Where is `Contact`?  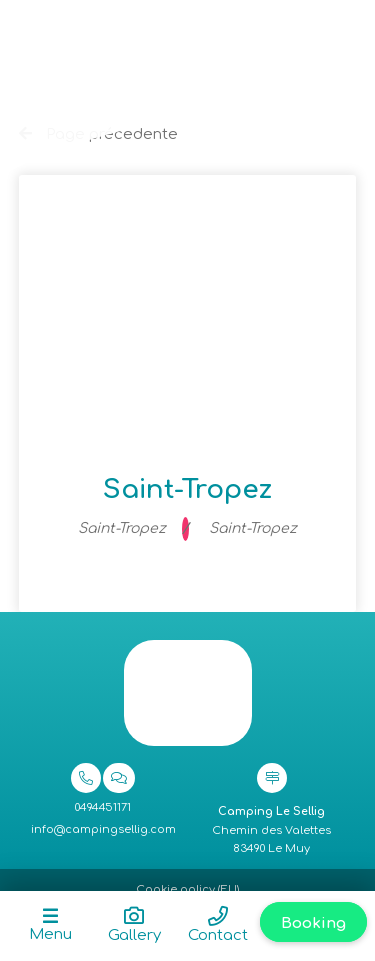
Contact is located at coordinates (218, 935).